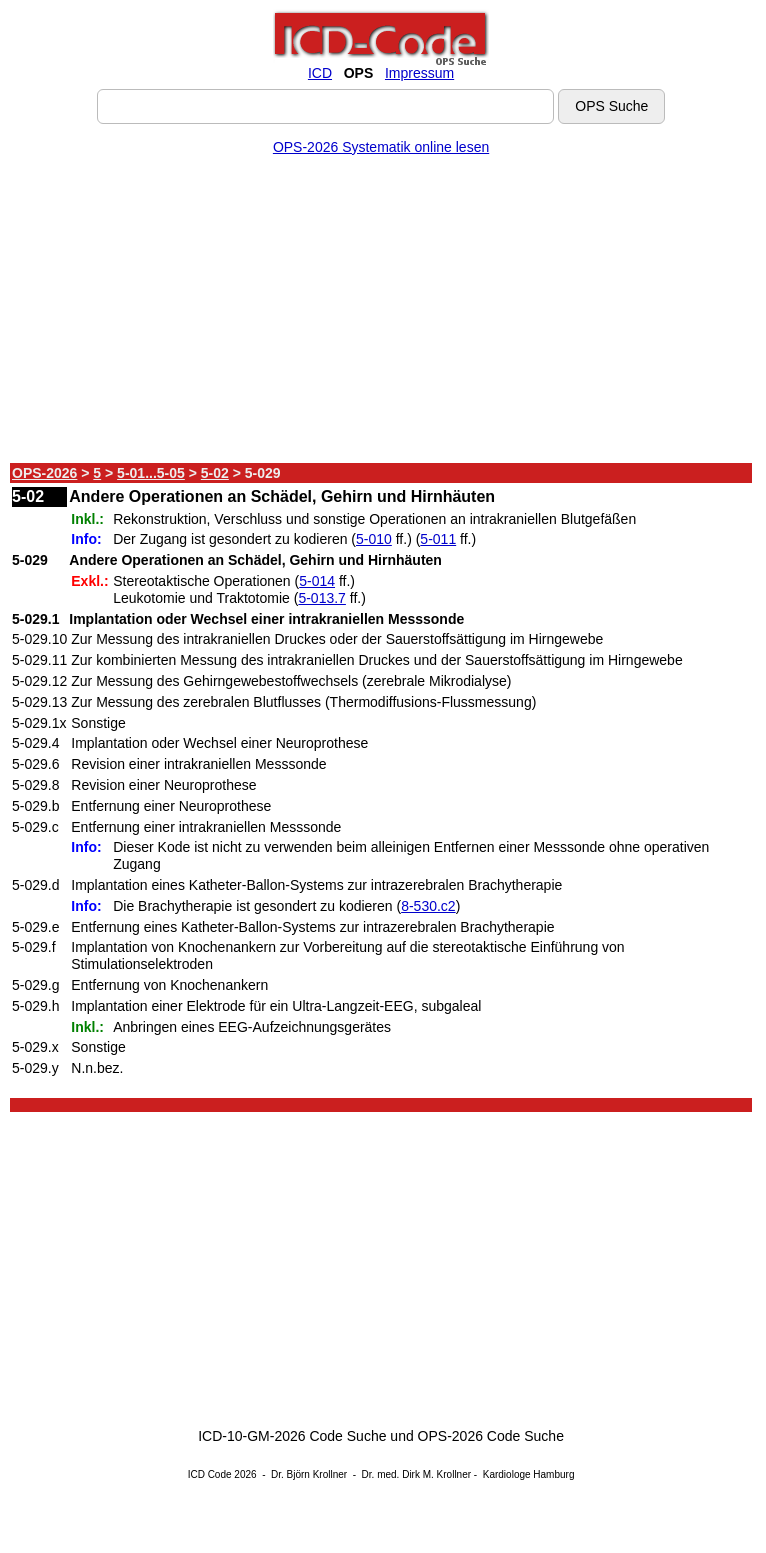 Image resolution: width=766 pixels, height=1553 pixels. What do you see at coordinates (44, 473) in the screenshot?
I see `OPS-2026` at bounding box center [44, 473].